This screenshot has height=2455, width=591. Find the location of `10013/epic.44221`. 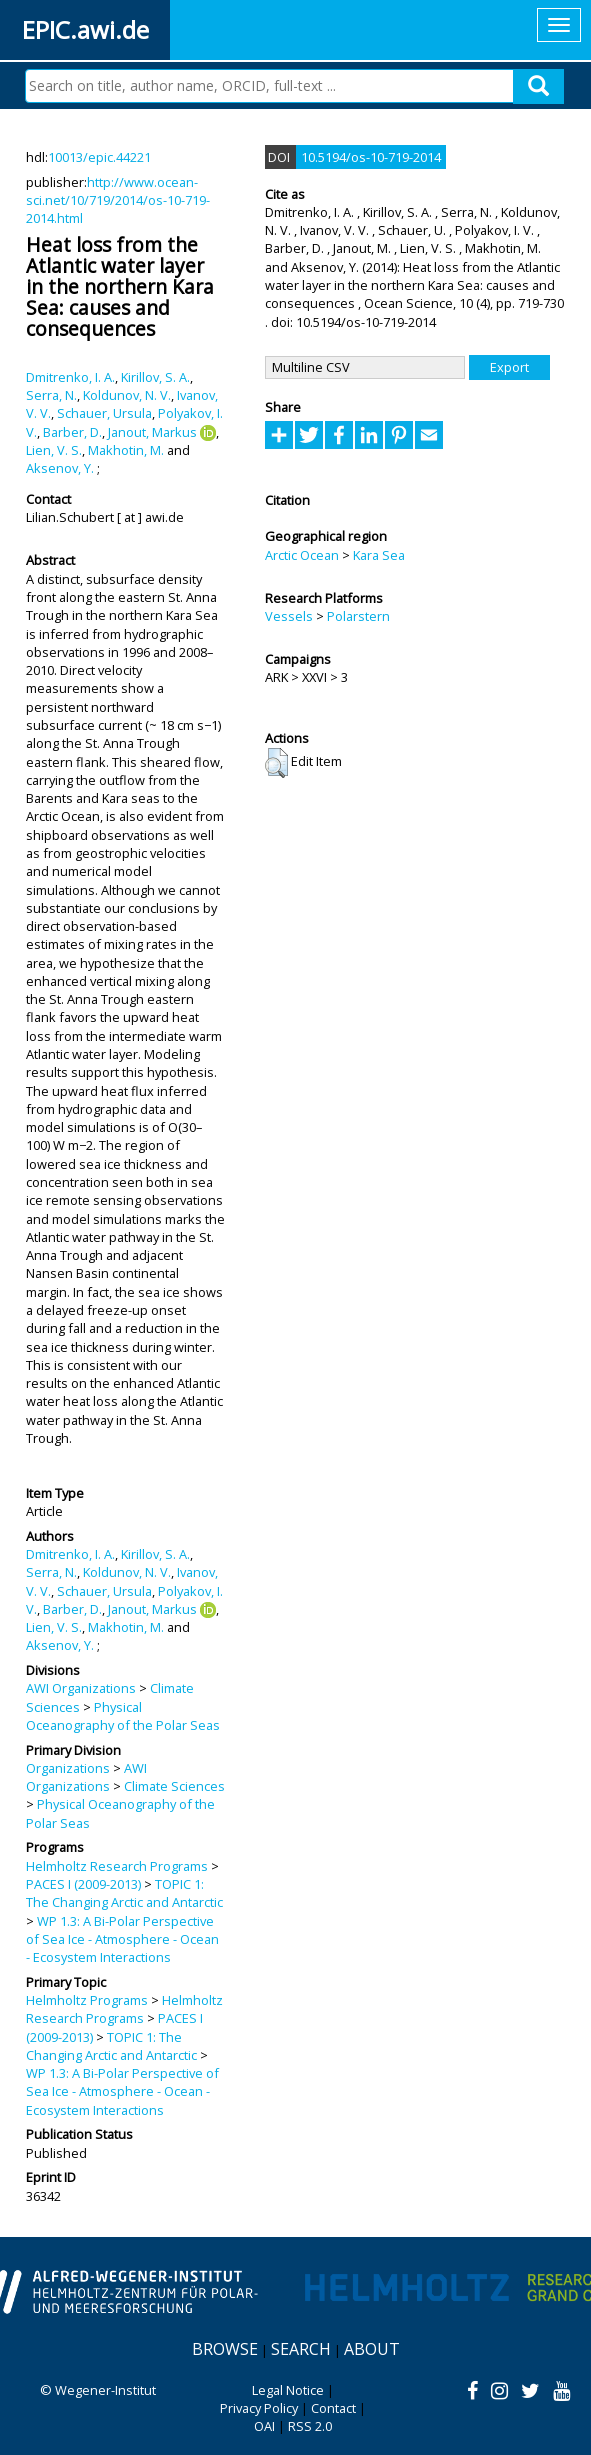

10013/epic.44221 is located at coordinates (99, 157).